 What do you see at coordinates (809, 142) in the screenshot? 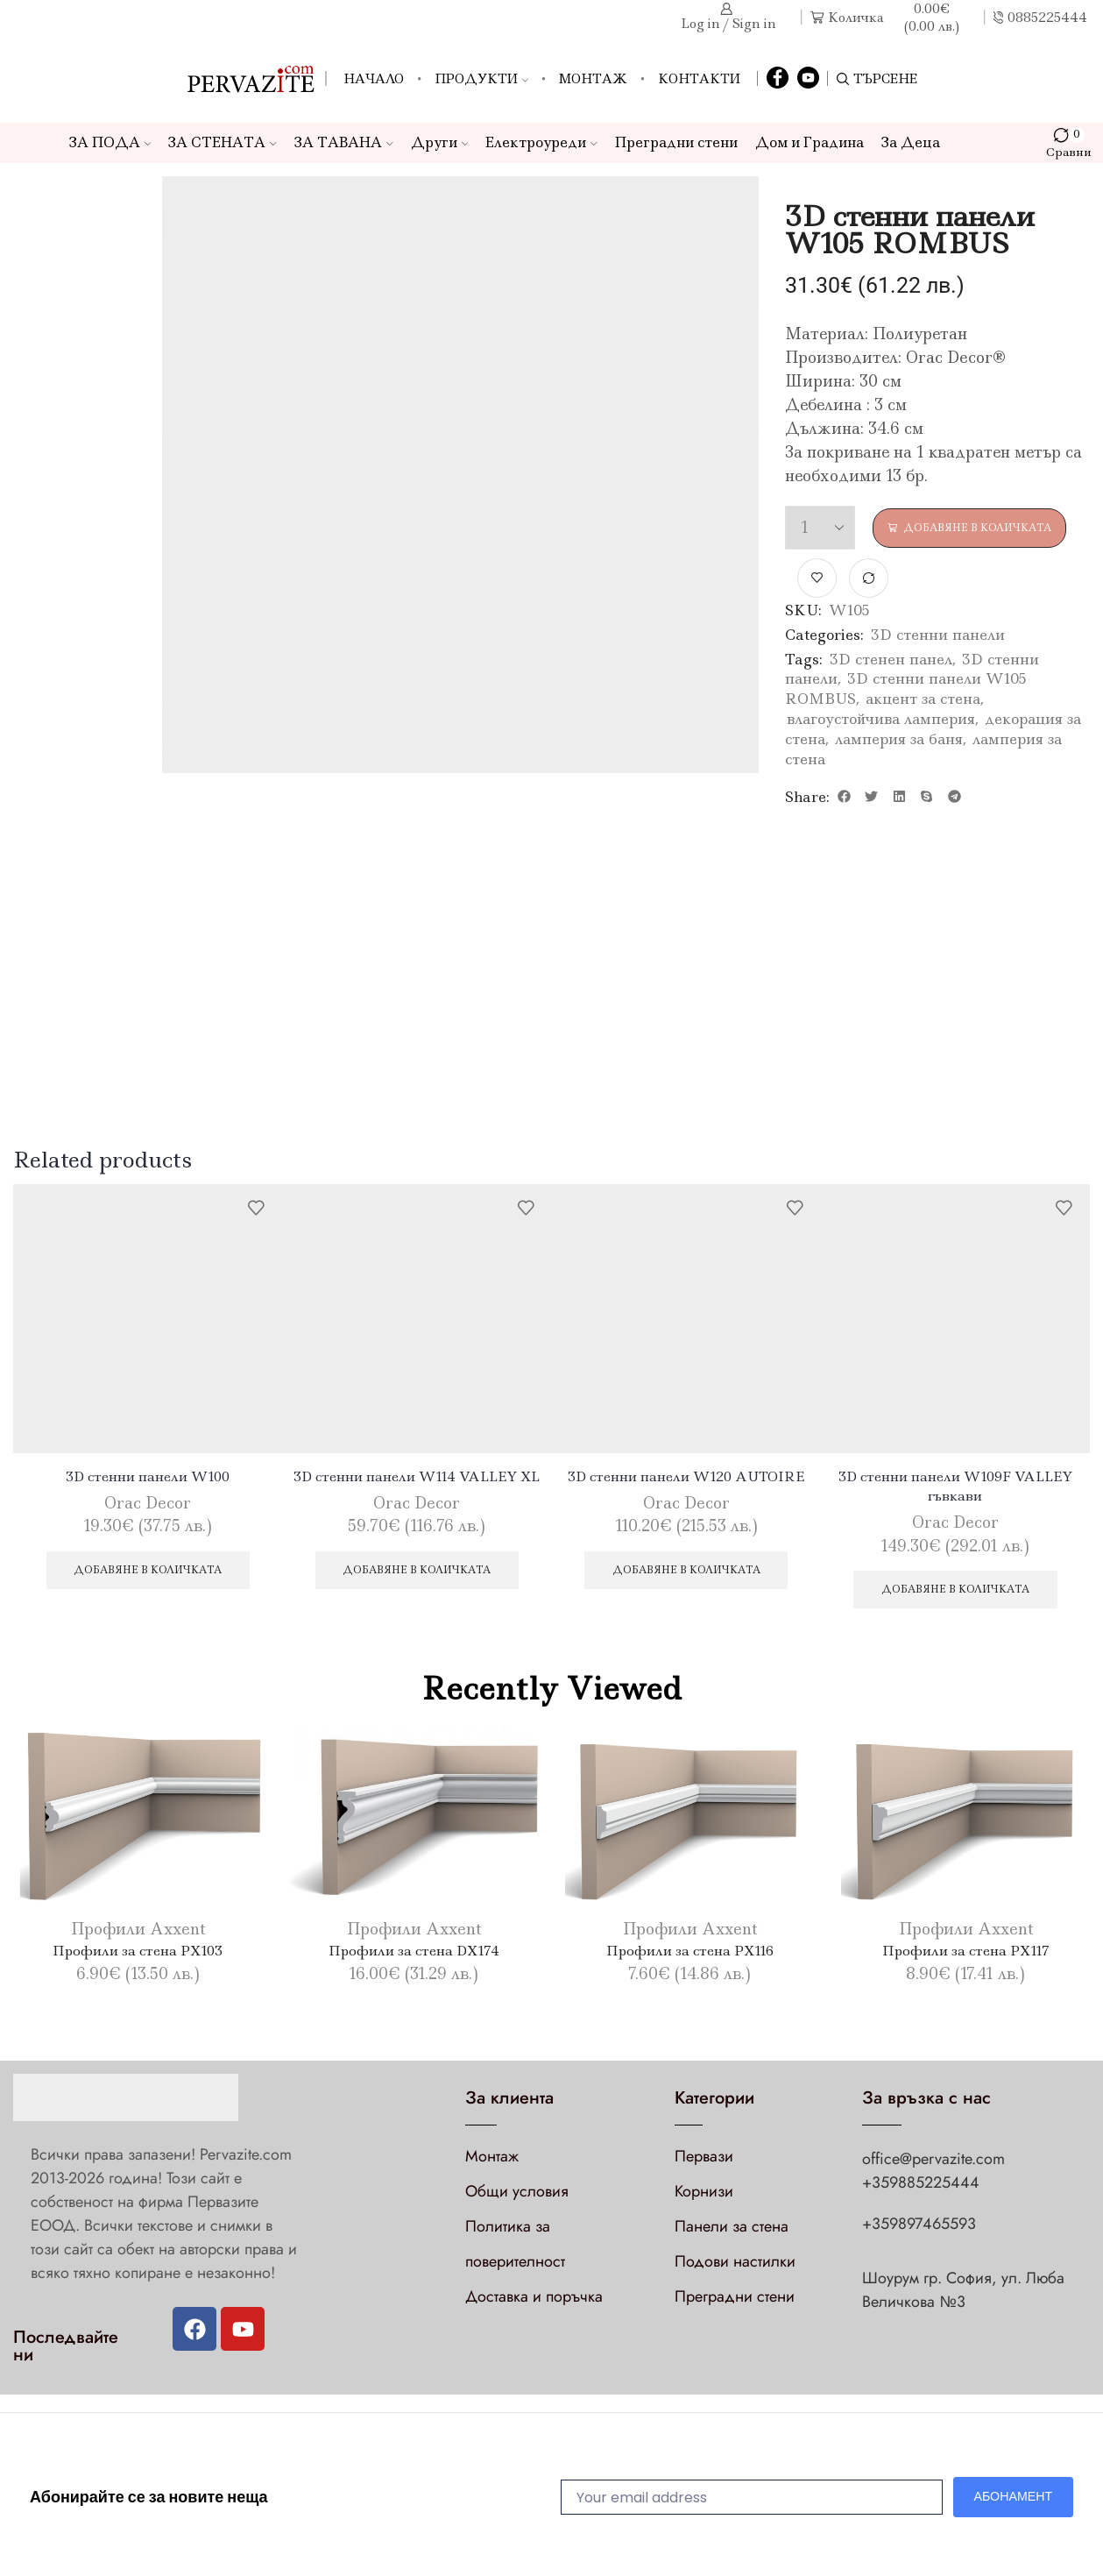
I see `Дом и Градина` at bounding box center [809, 142].